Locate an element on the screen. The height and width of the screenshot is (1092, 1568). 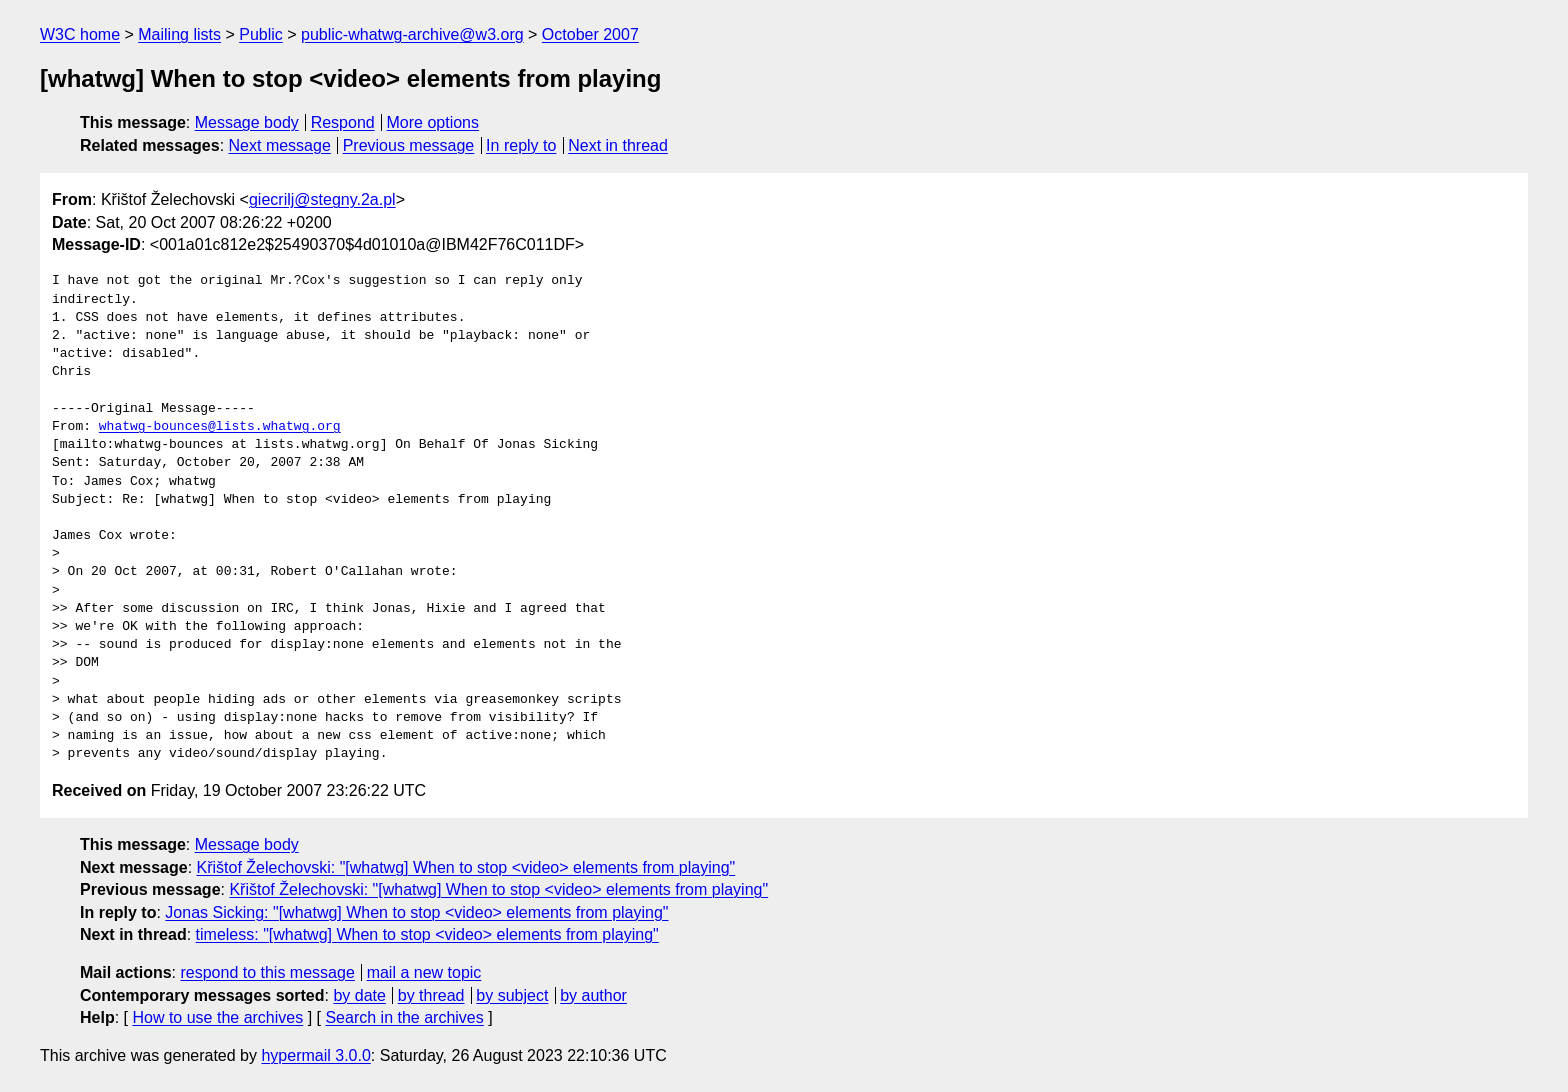
Next message is located at coordinates (280, 145).